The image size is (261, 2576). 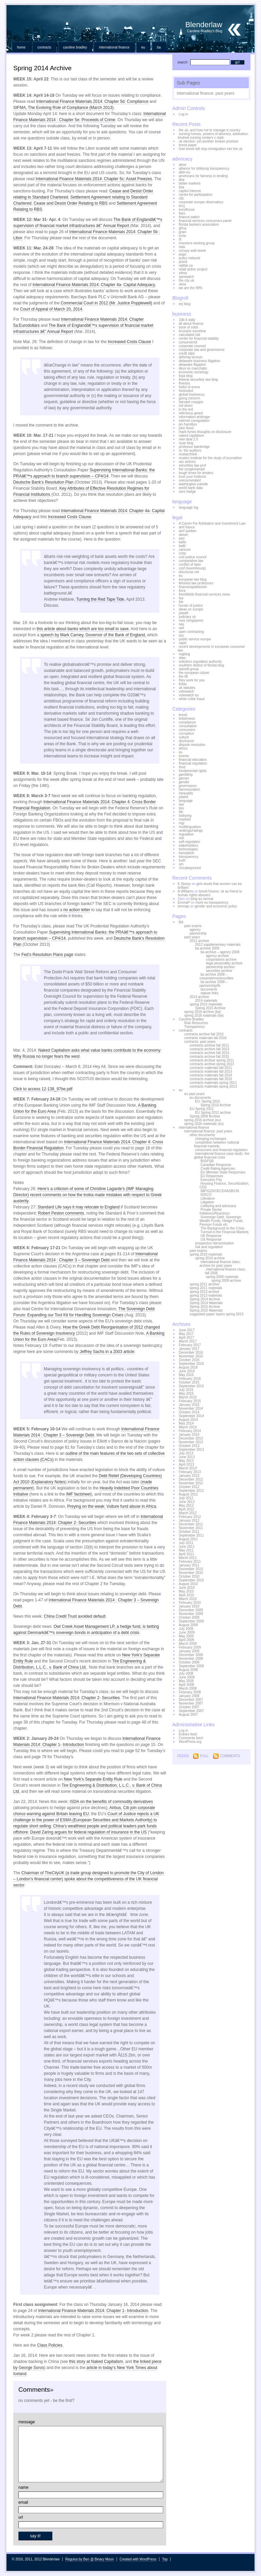 I want to click on britishness, so click(x=187, y=718).